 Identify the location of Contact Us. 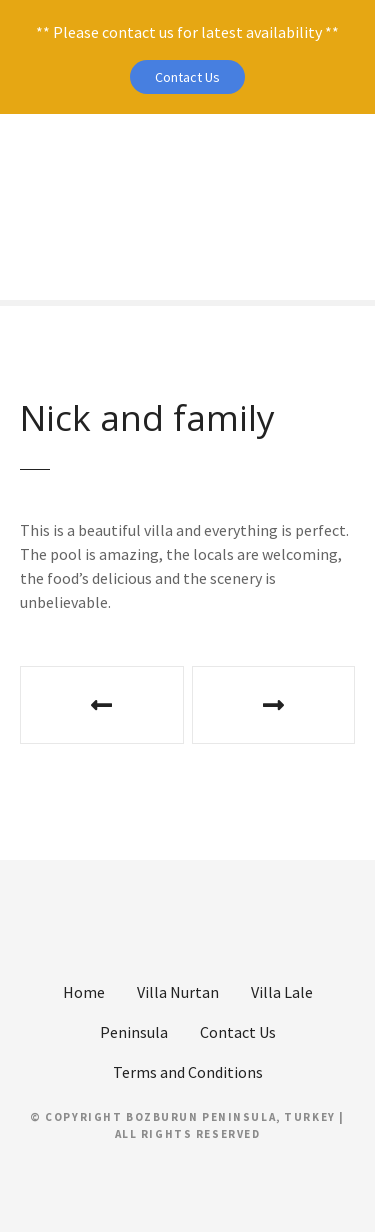
(187, 77).